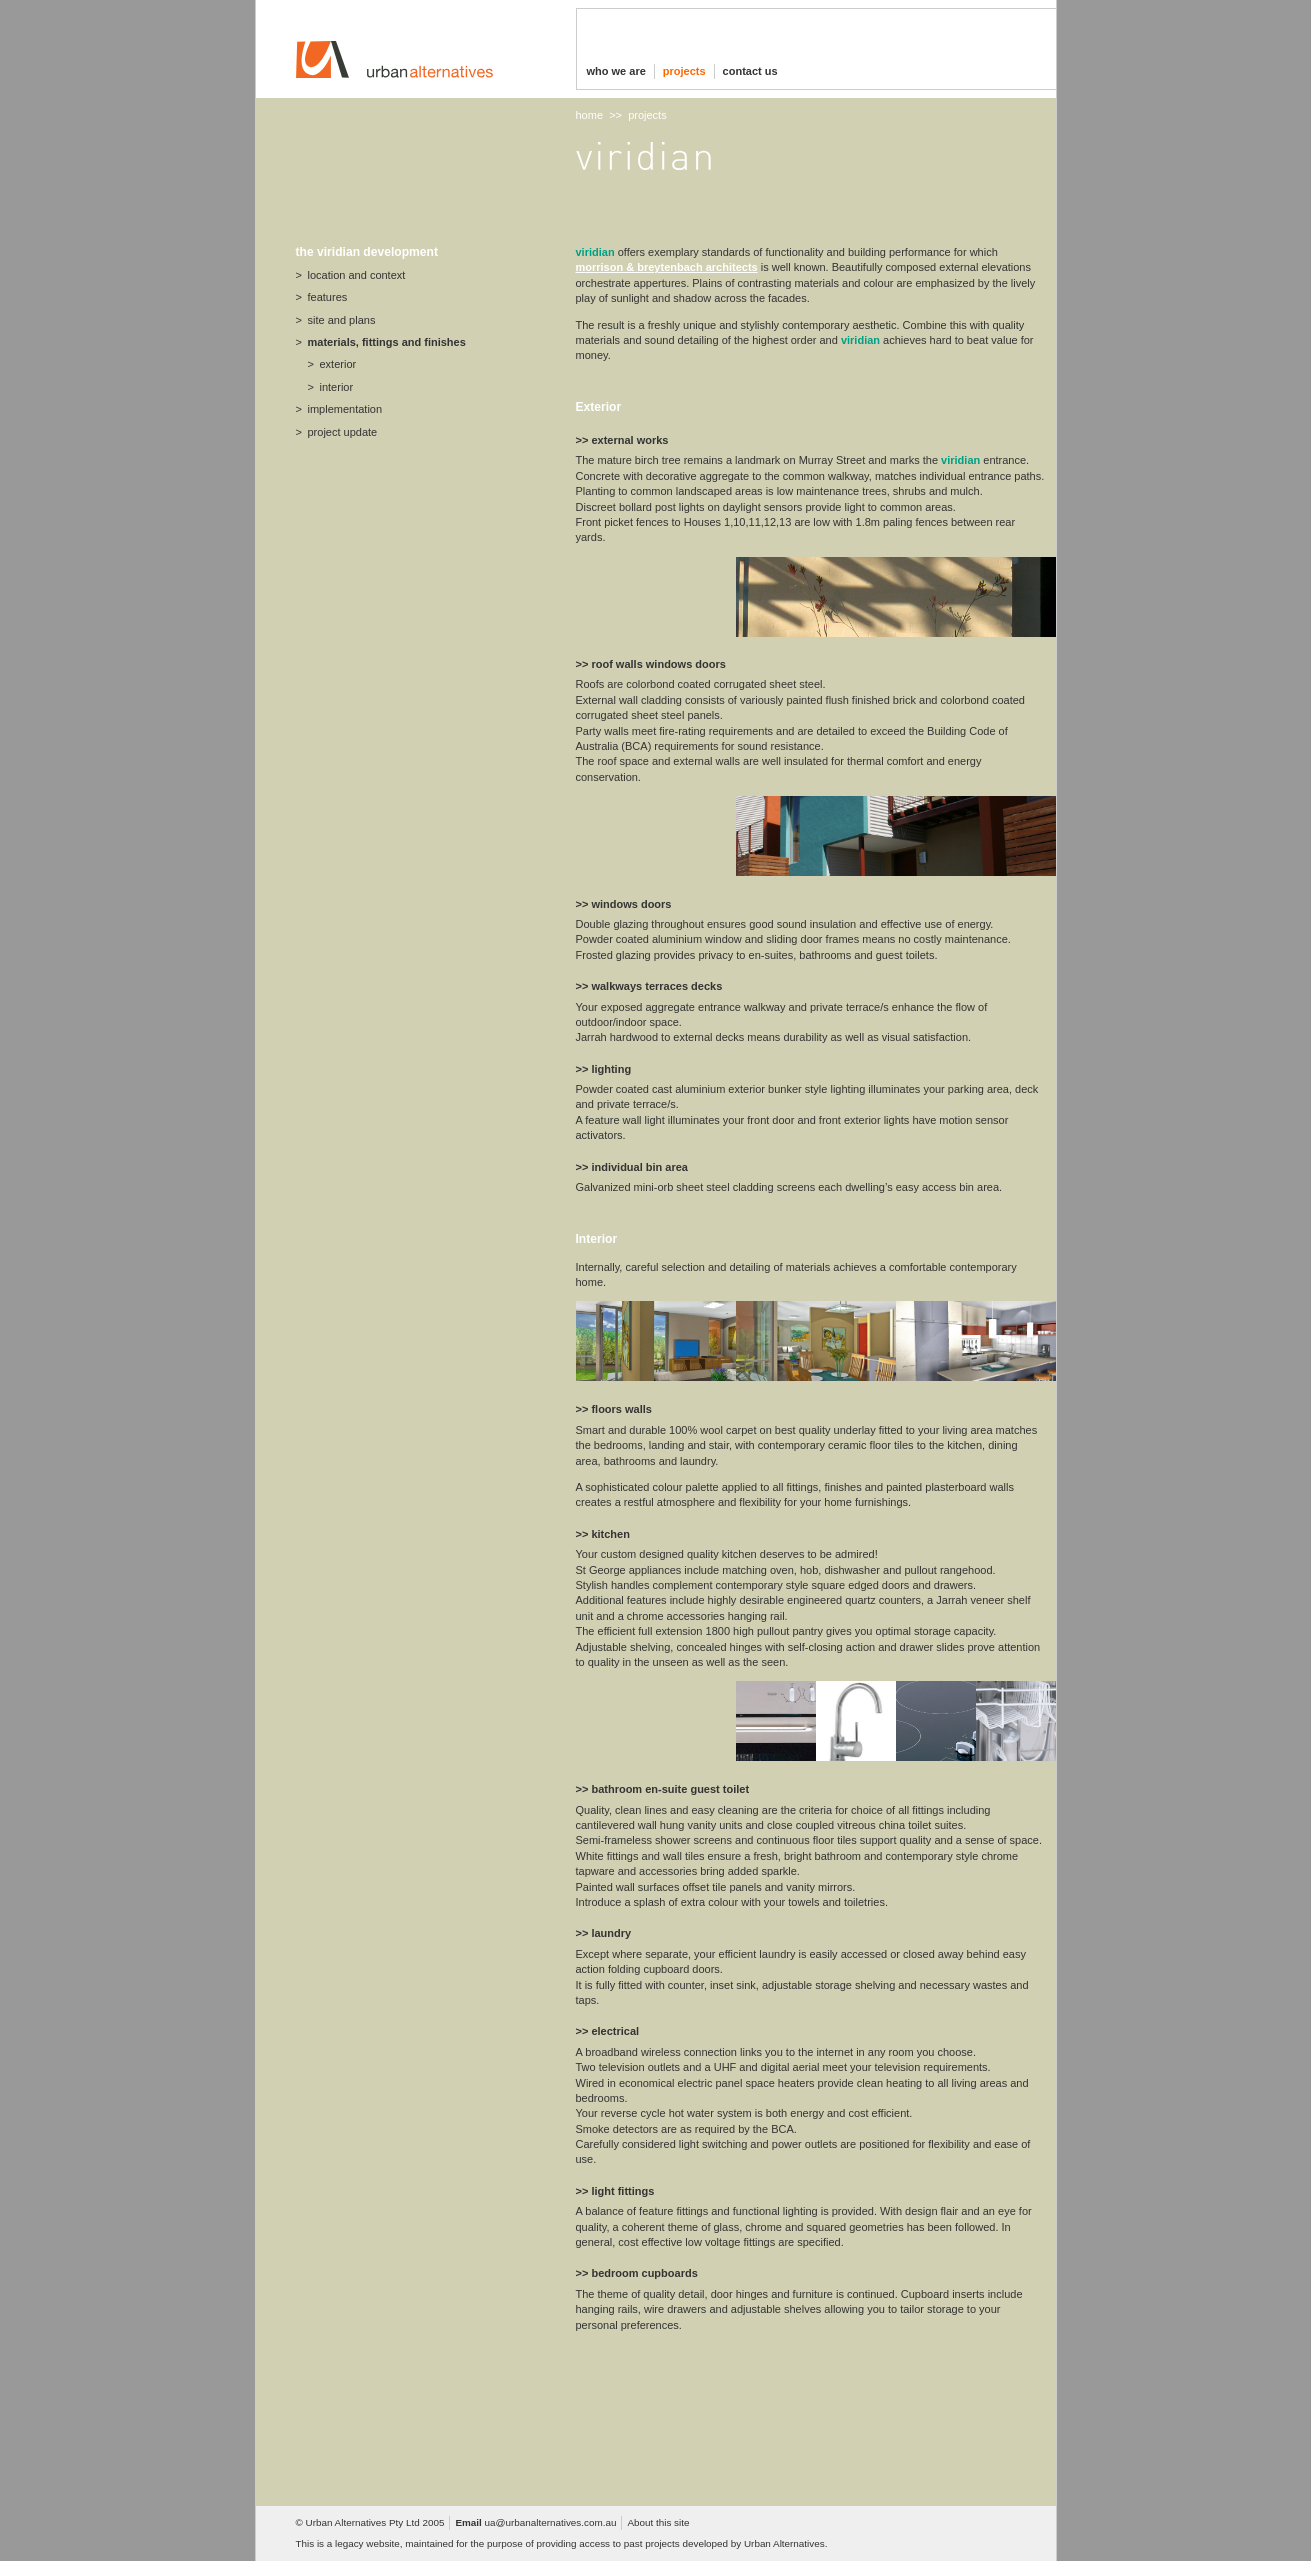 Image resolution: width=1311 pixels, height=2561 pixels. Describe the element at coordinates (667, 267) in the screenshot. I see `morrison & breytenbach architects` at that location.